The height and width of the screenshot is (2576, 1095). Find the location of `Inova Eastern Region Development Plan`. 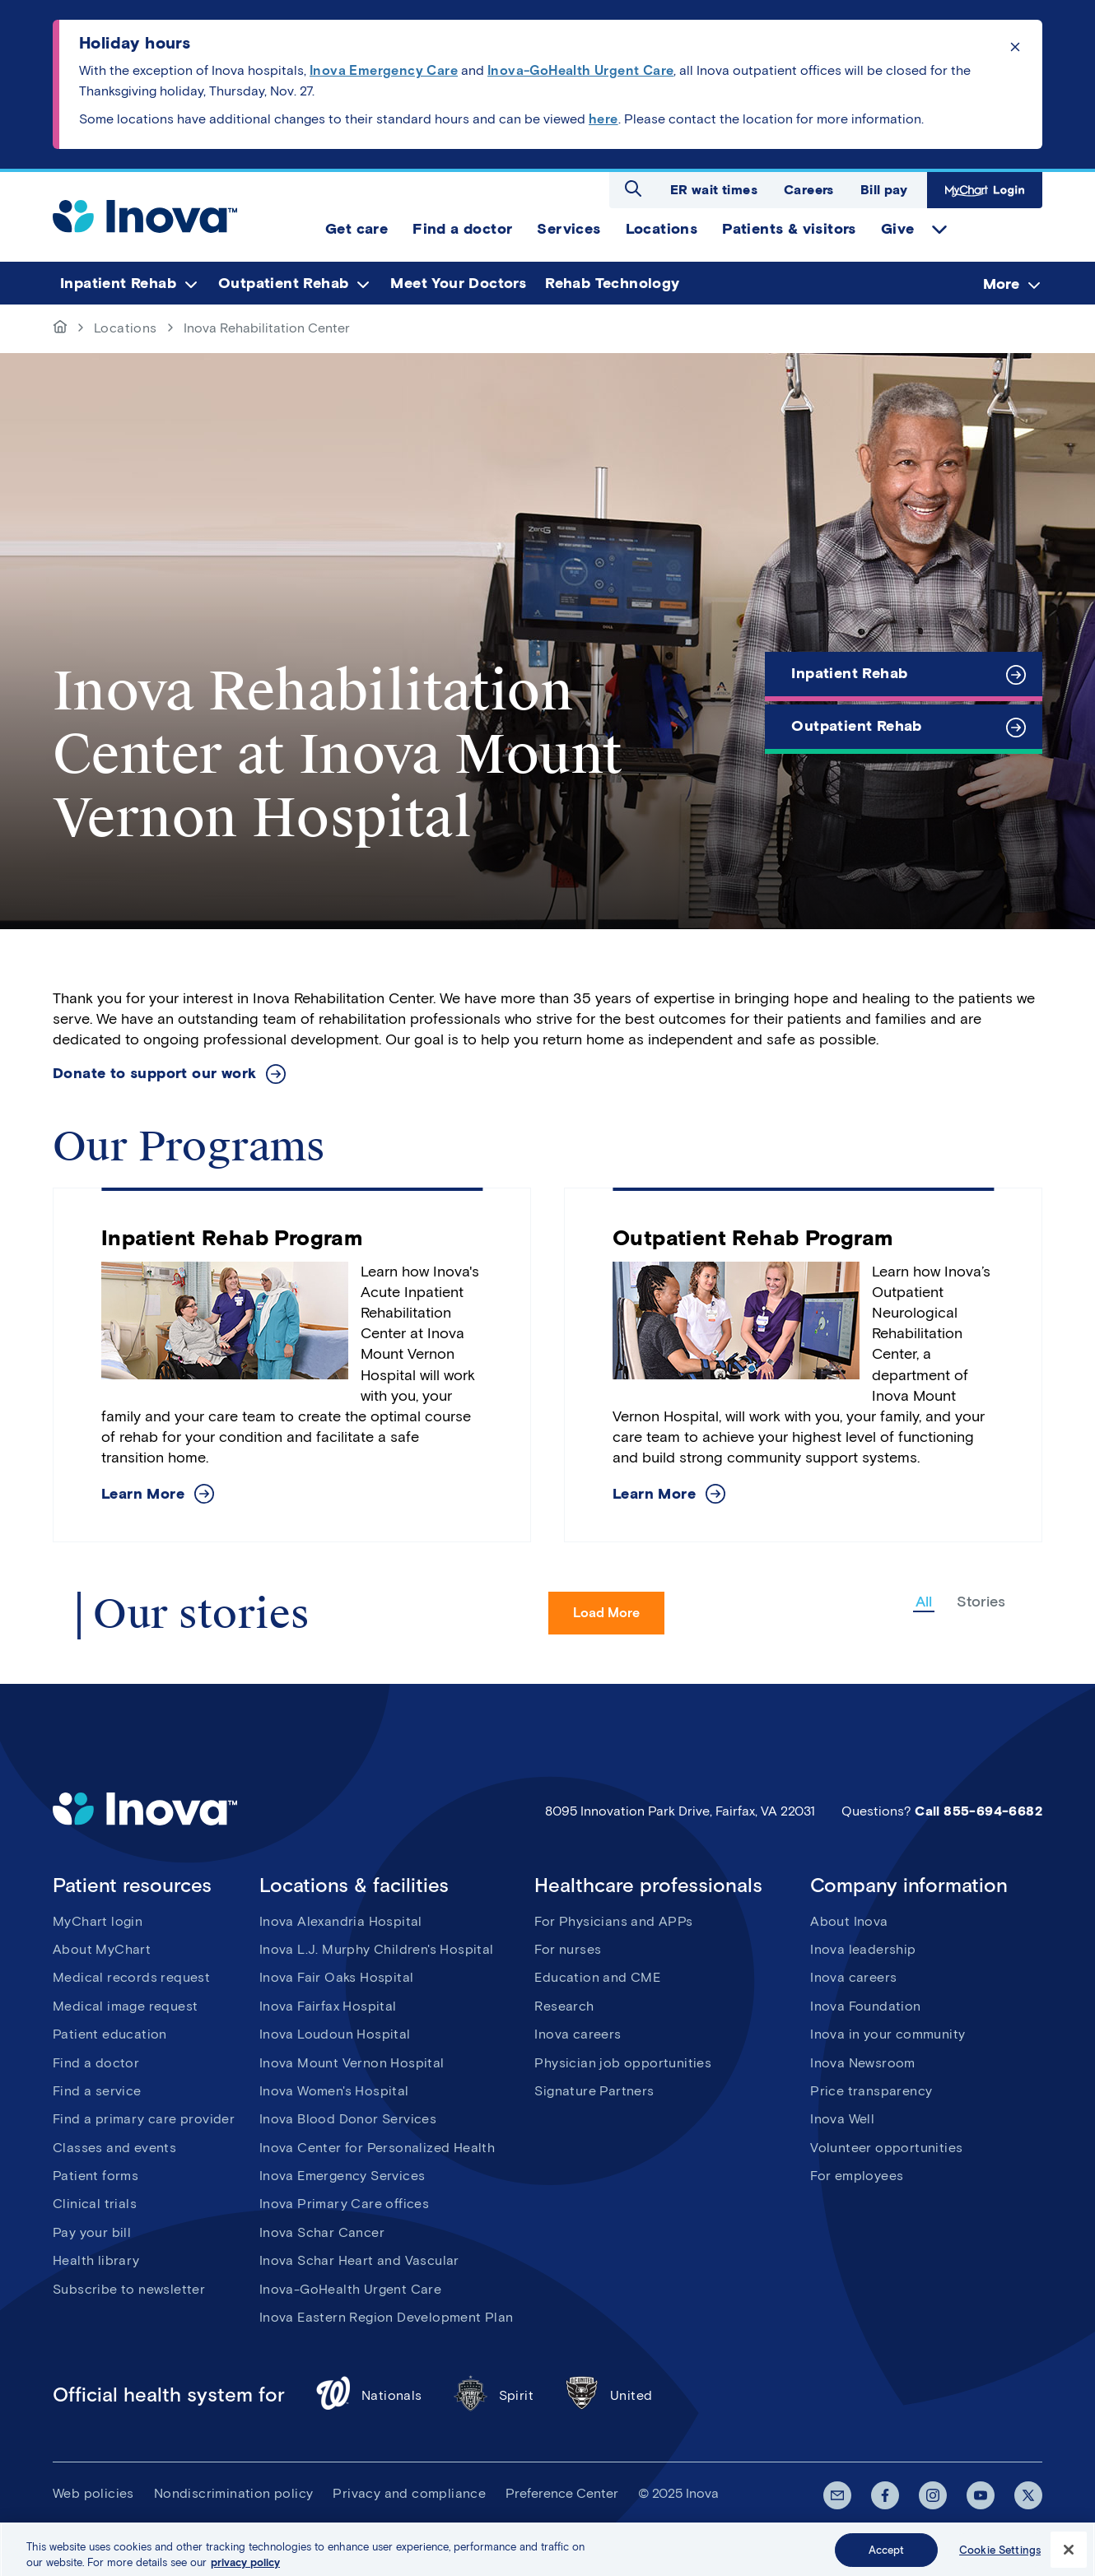

Inova Eastern Region Development Plan is located at coordinates (386, 2317).